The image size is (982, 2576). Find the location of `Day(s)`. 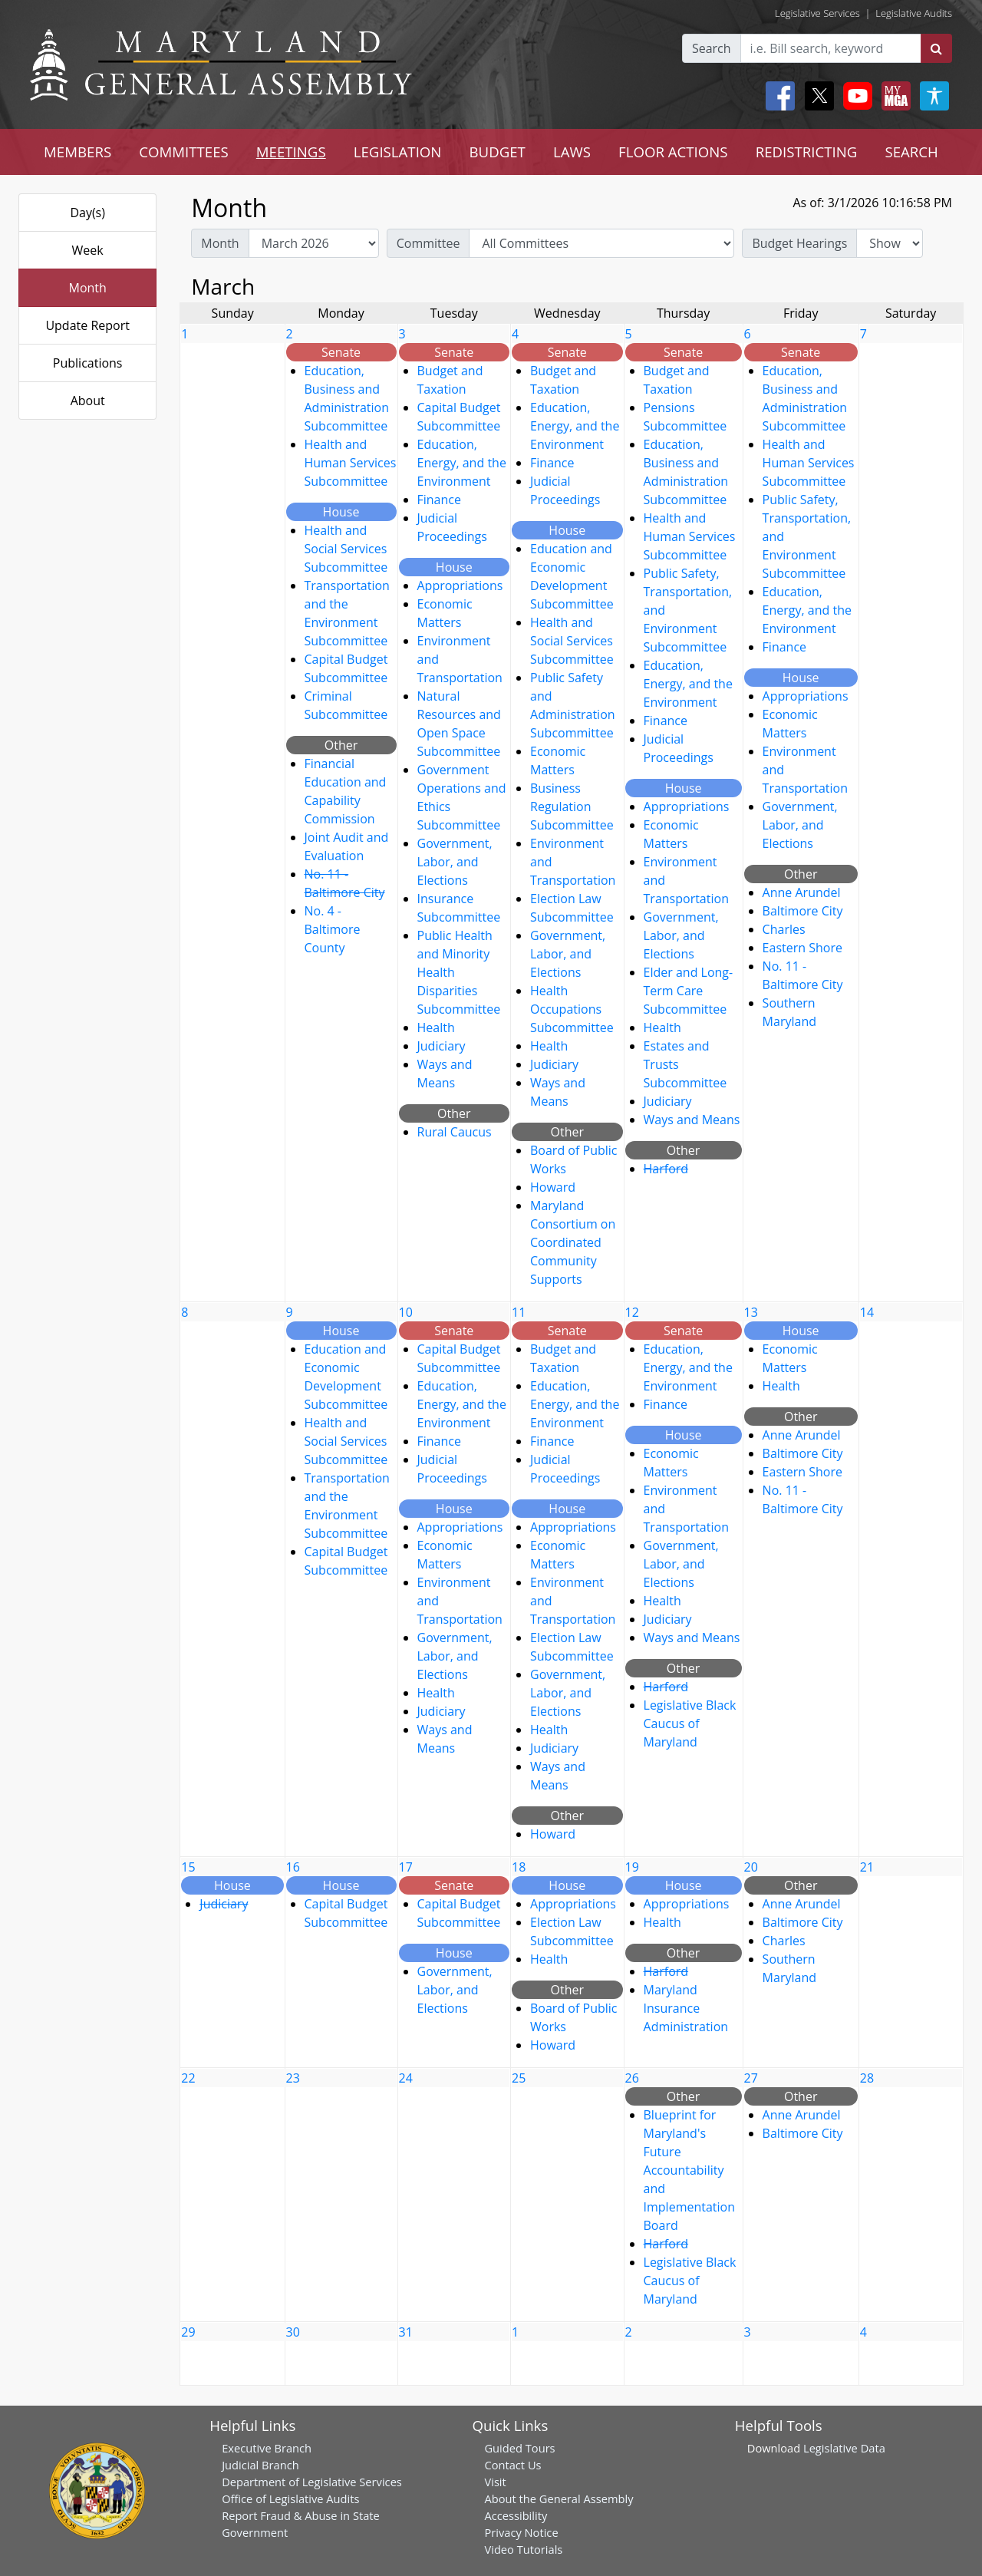

Day(s) is located at coordinates (87, 212).